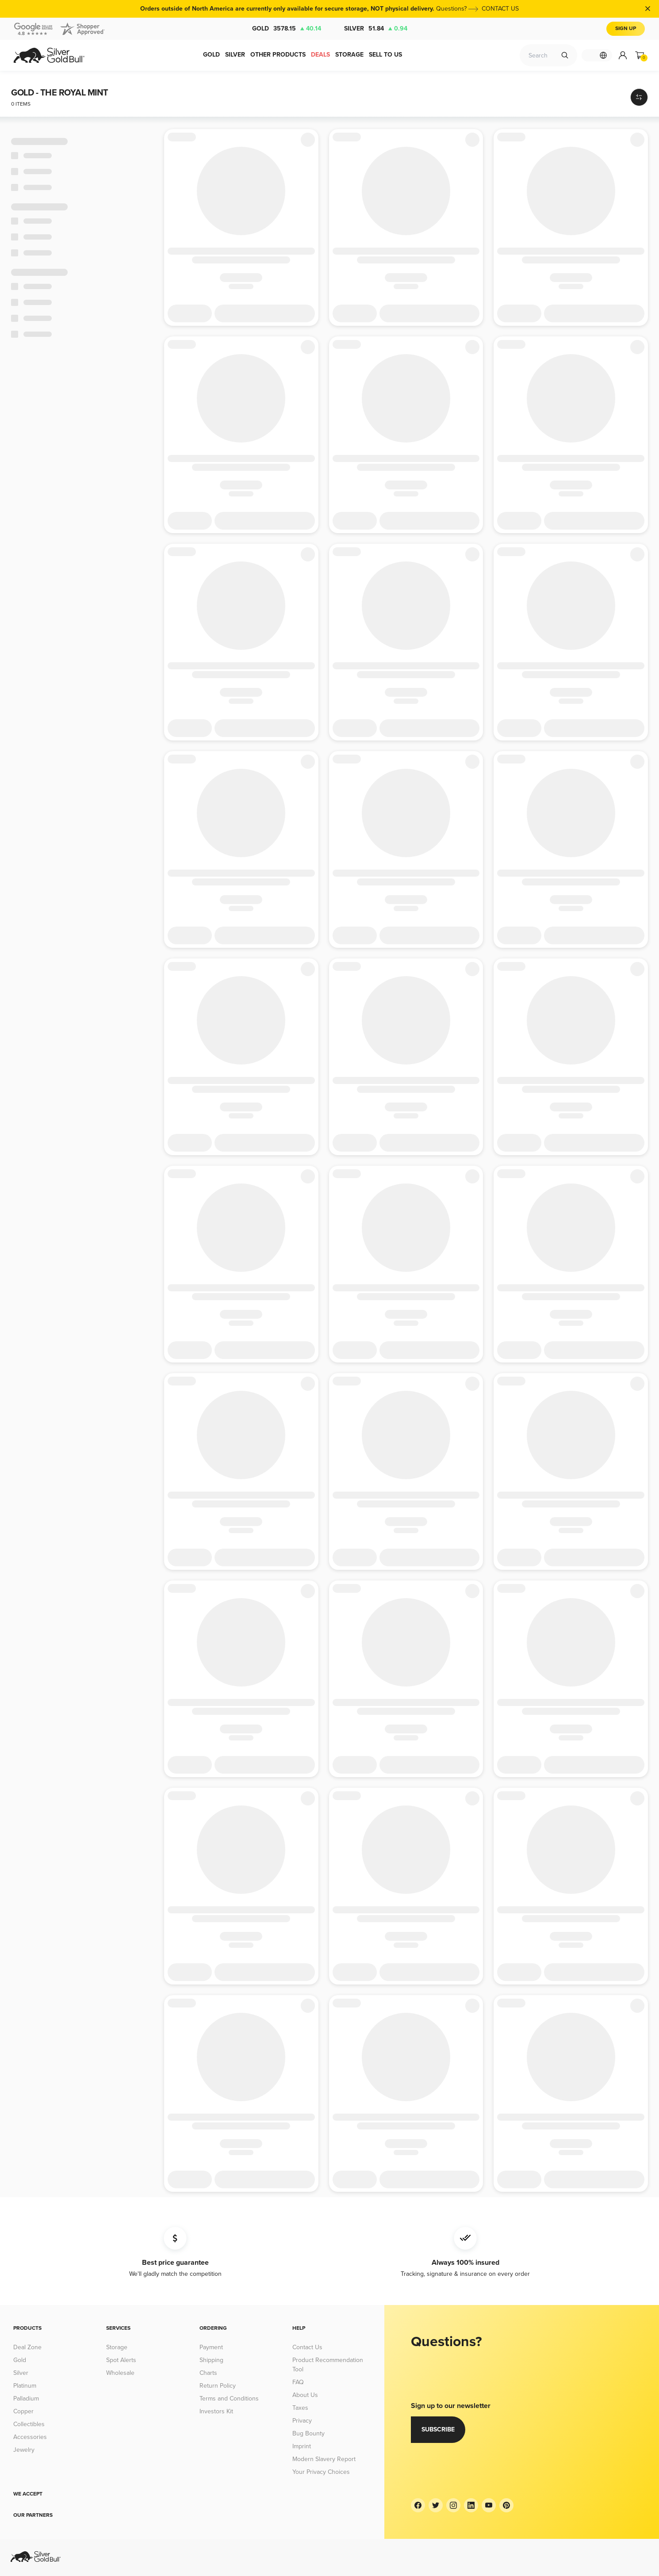 This screenshot has width=659, height=2576. What do you see at coordinates (438, 2429) in the screenshot?
I see `Subscribe` at bounding box center [438, 2429].